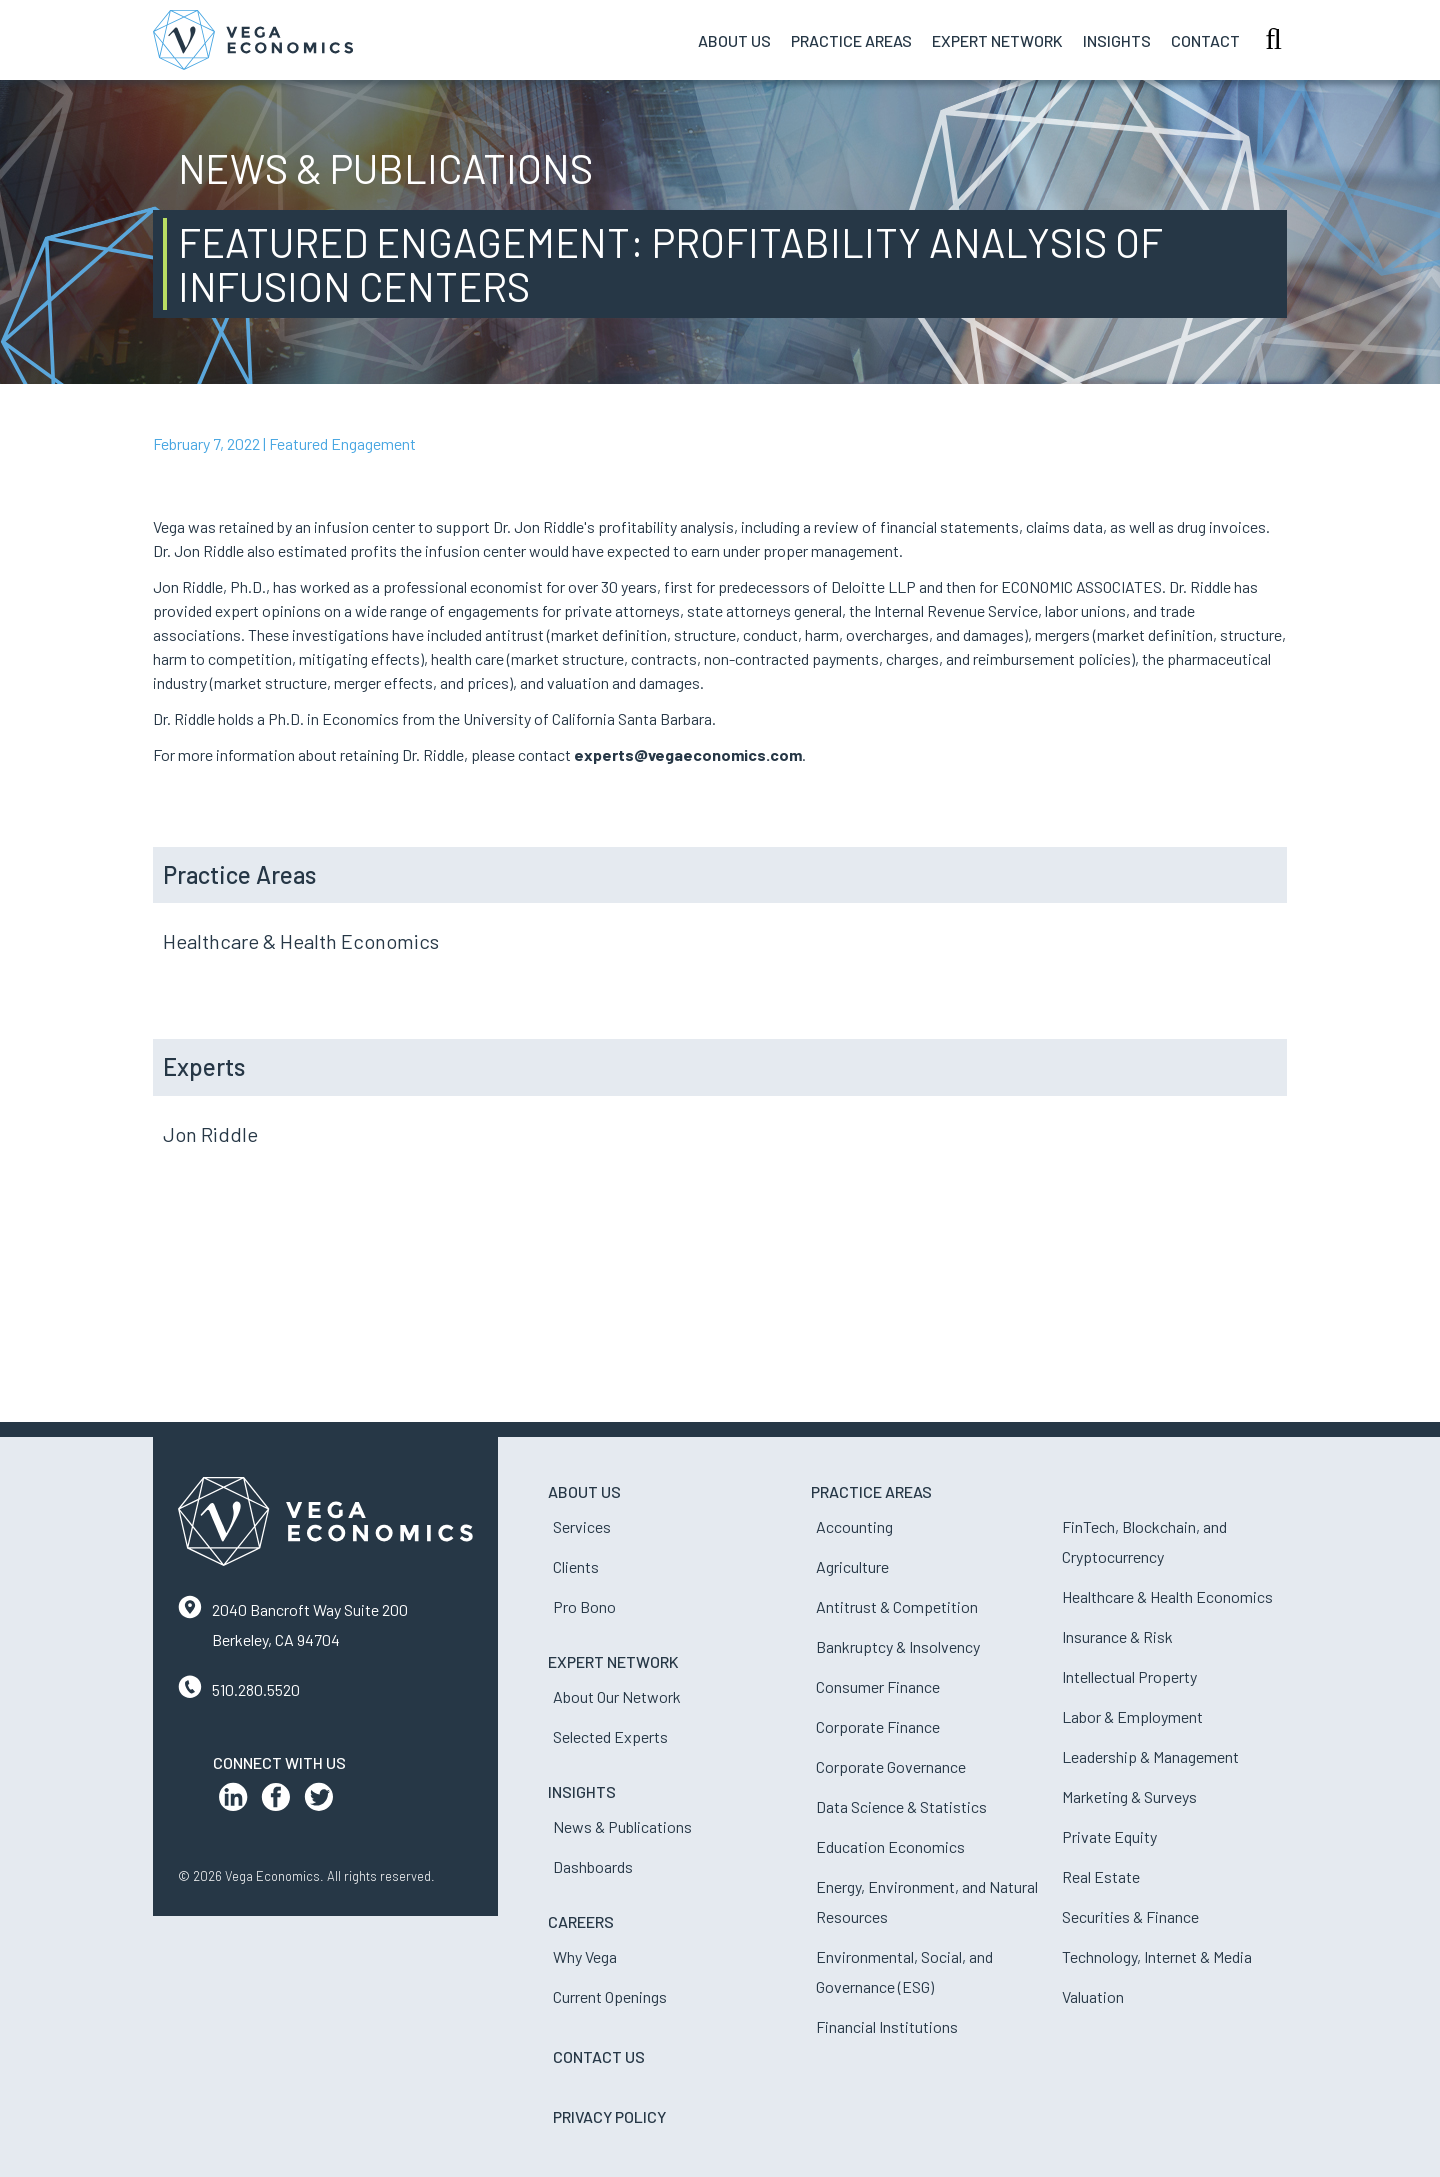 The height and width of the screenshot is (2177, 1440). Describe the element at coordinates (617, 1696) in the screenshot. I see `About Our Network` at that location.